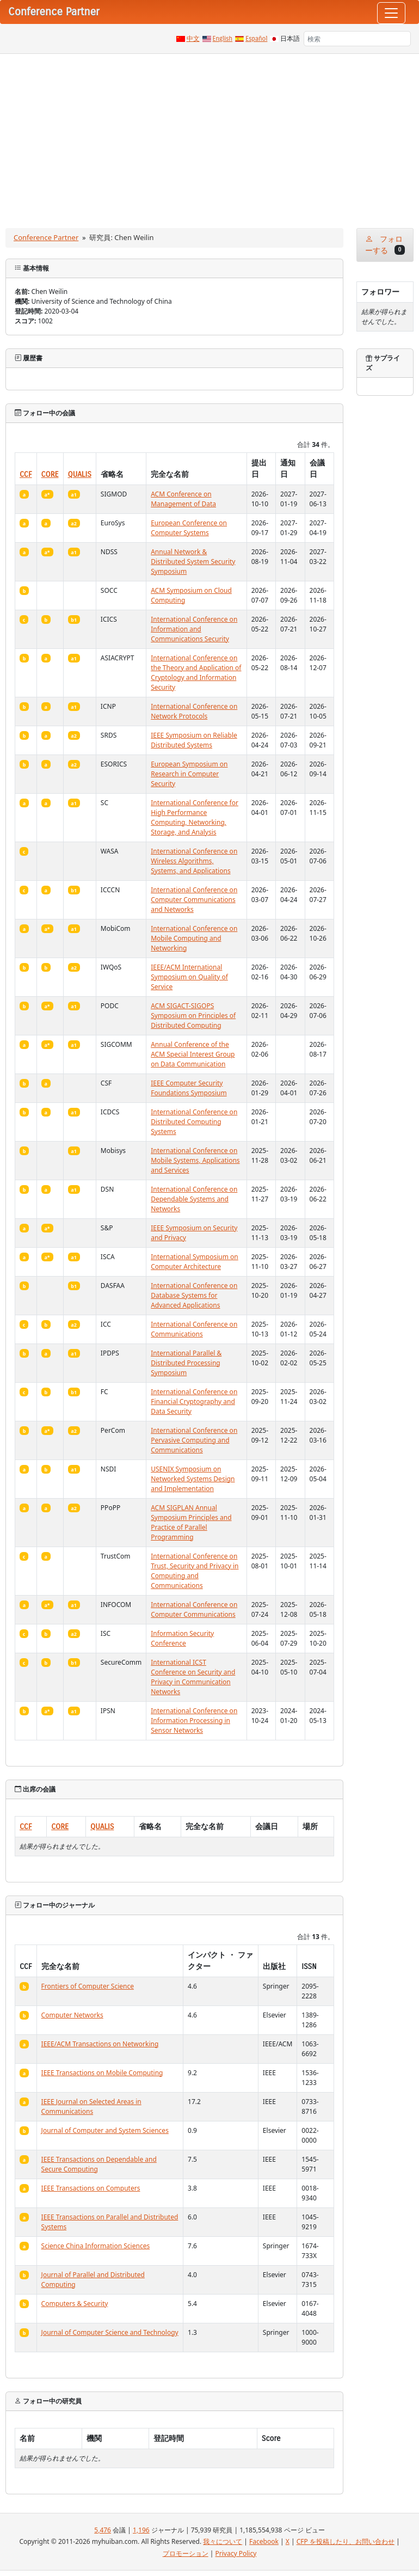 The height and width of the screenshot is (2576, 419). Describe the element at coordinates (105, 2130) in the screenshot. I see `Journal of Computer and System Sciences` at that location.